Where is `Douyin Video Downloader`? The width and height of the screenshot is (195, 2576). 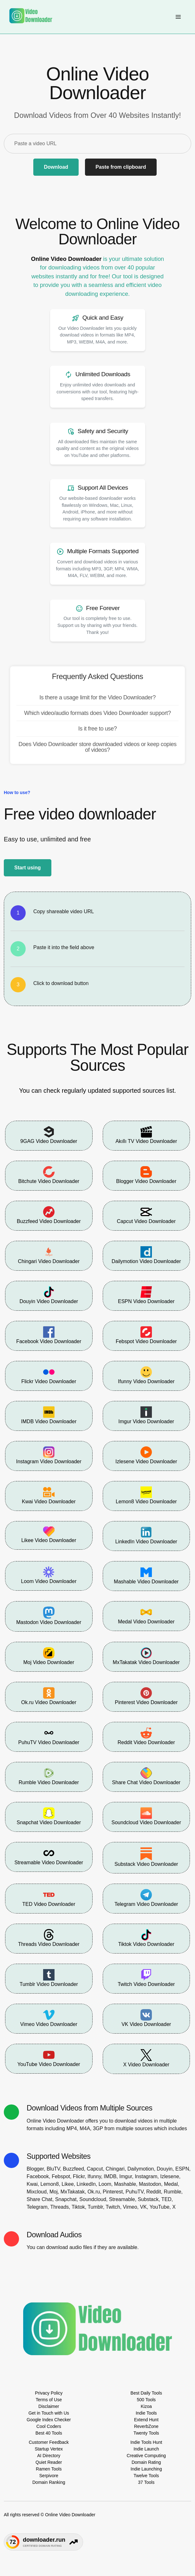 Douyin Video Downloader is located at coordinates (48, 1295).